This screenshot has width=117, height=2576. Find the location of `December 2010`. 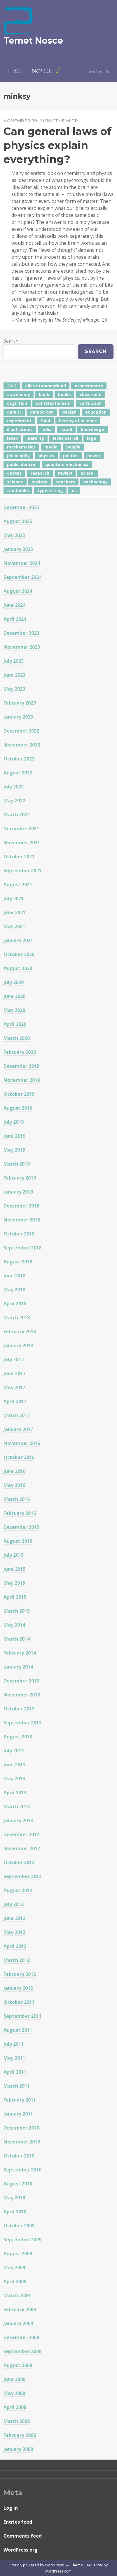

December 2010 is located at coordinates (21, 2128).